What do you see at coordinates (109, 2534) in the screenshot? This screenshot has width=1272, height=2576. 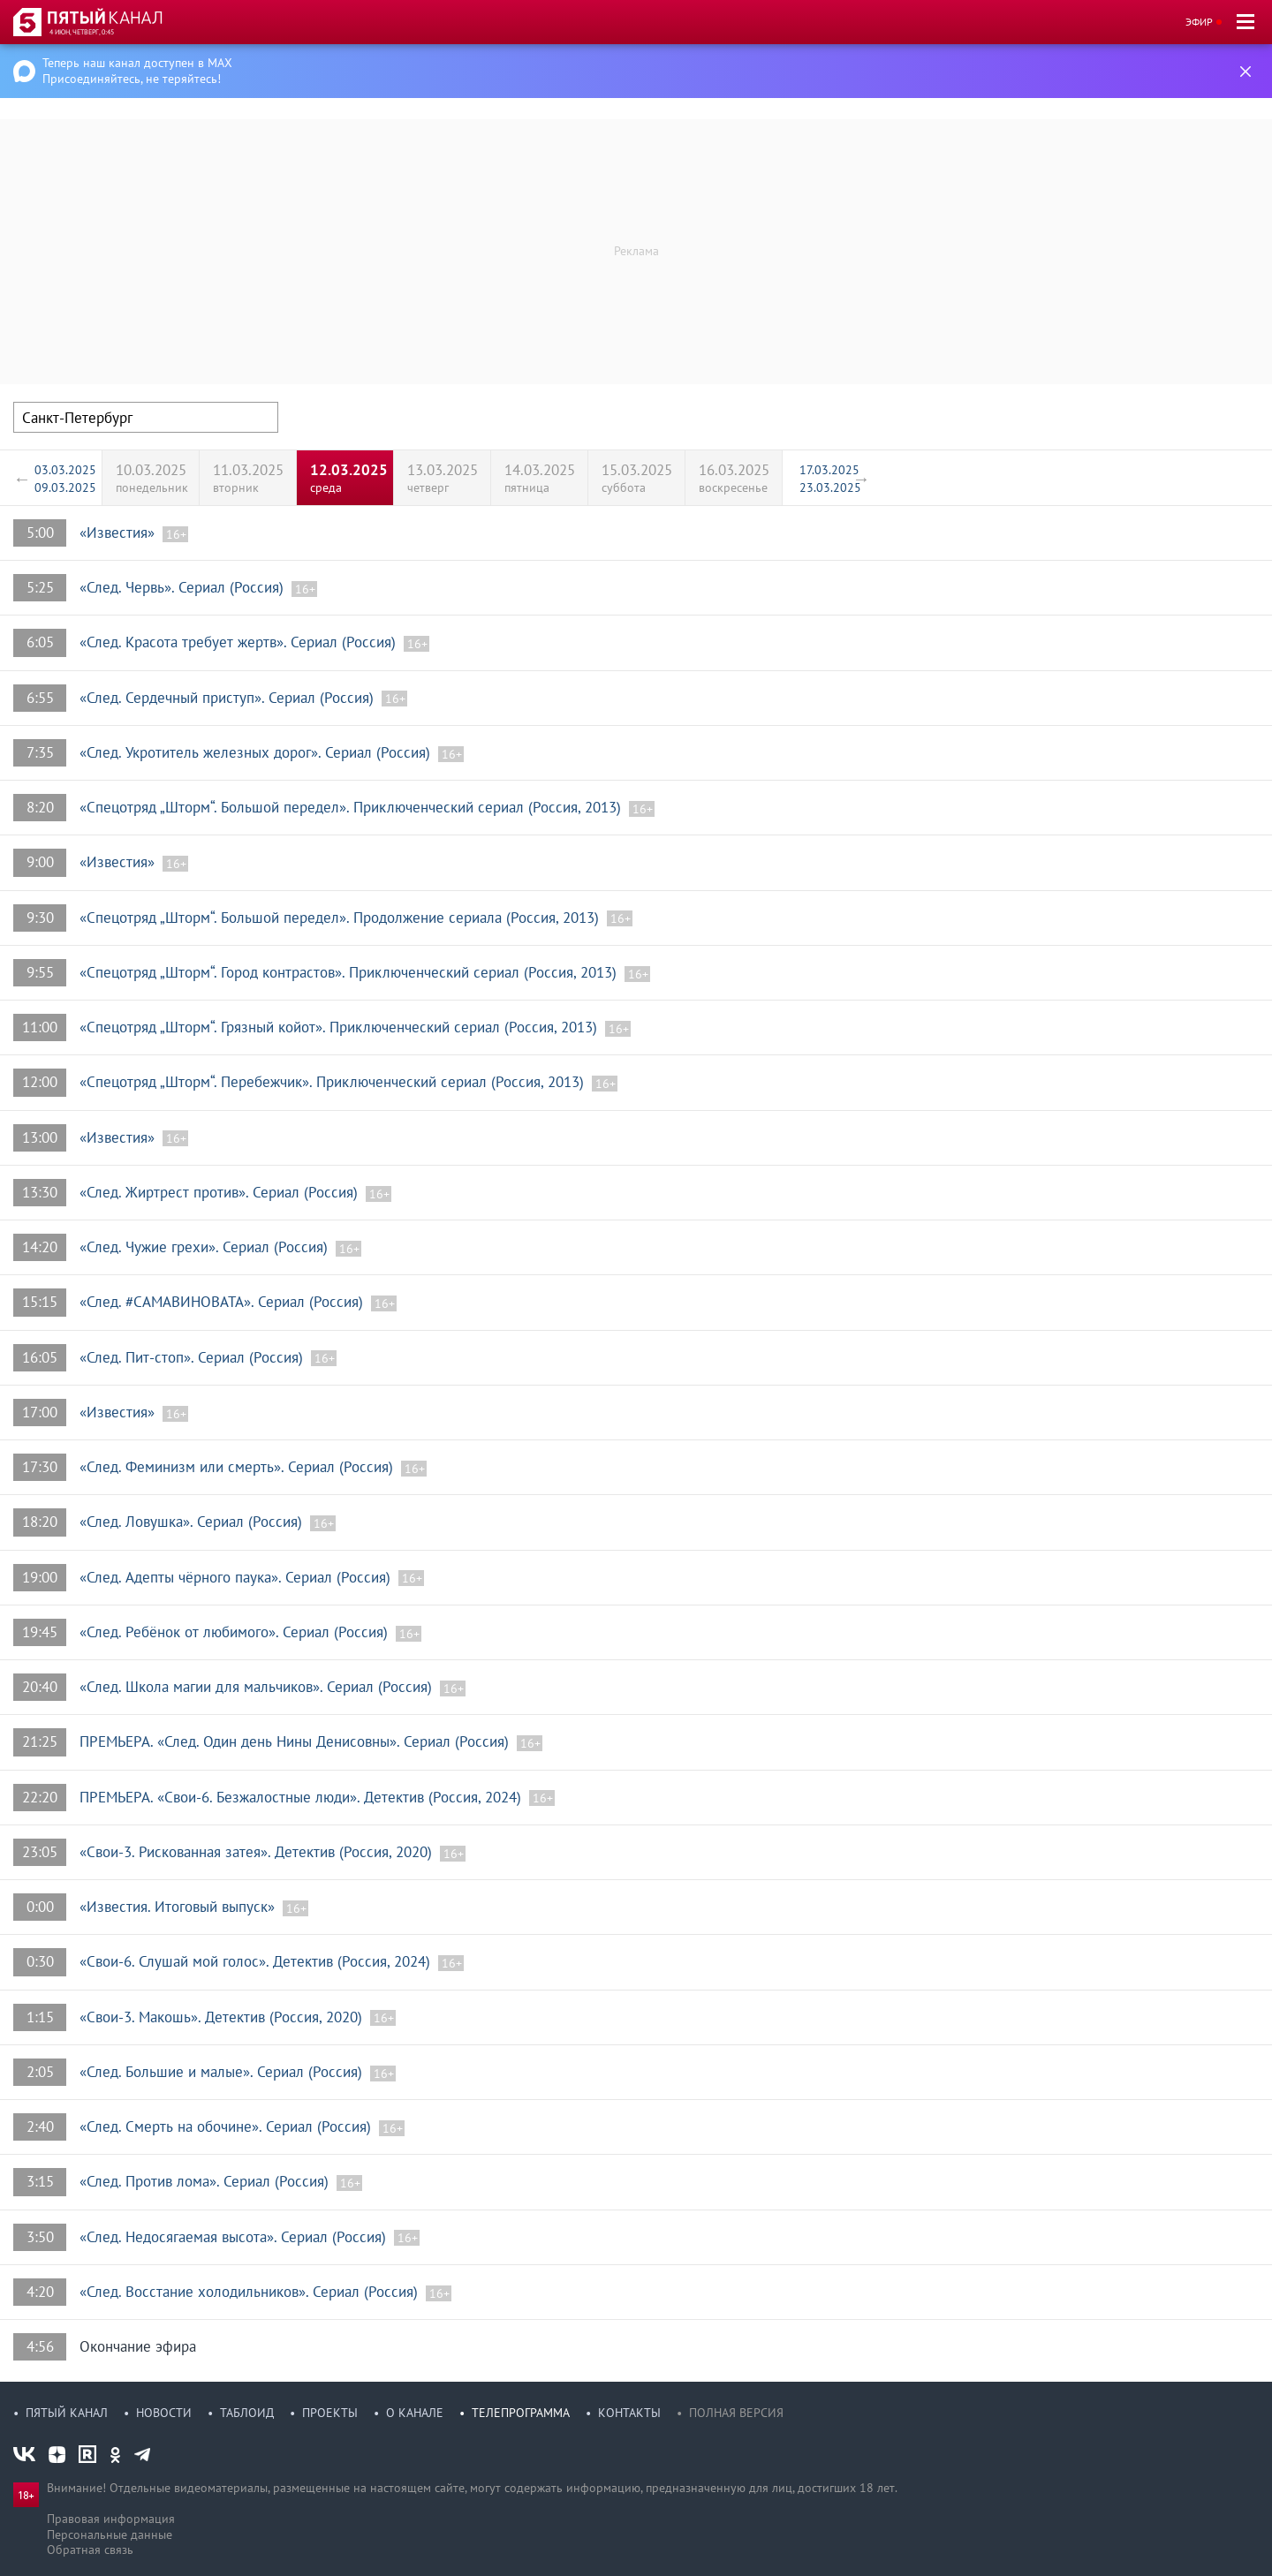 I see `Персональные данные` at bounding box center [109, 2534].